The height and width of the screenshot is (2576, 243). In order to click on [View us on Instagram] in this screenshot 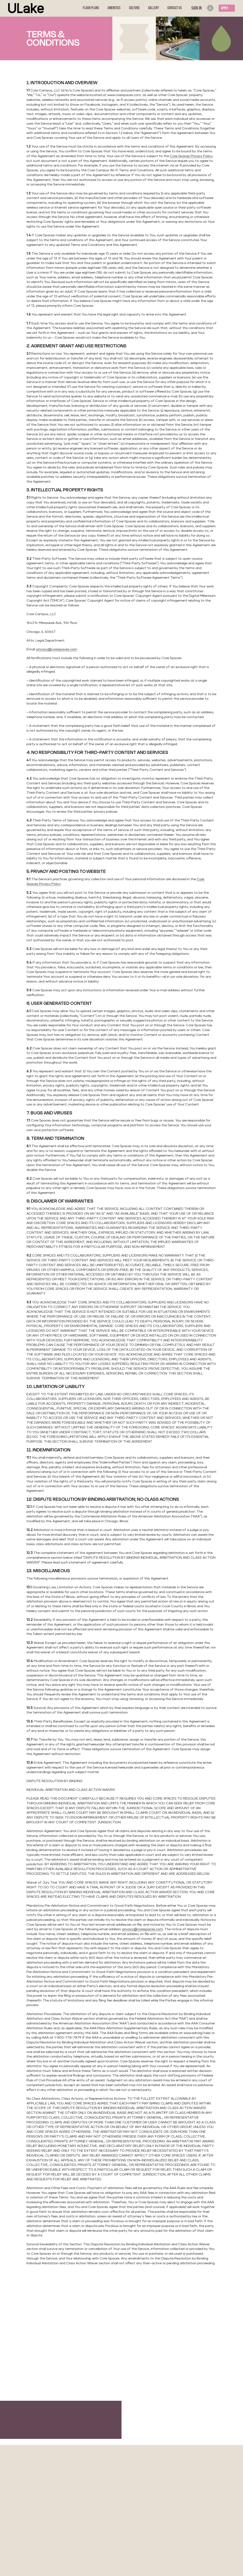, I will do `click(190, 2536)`.